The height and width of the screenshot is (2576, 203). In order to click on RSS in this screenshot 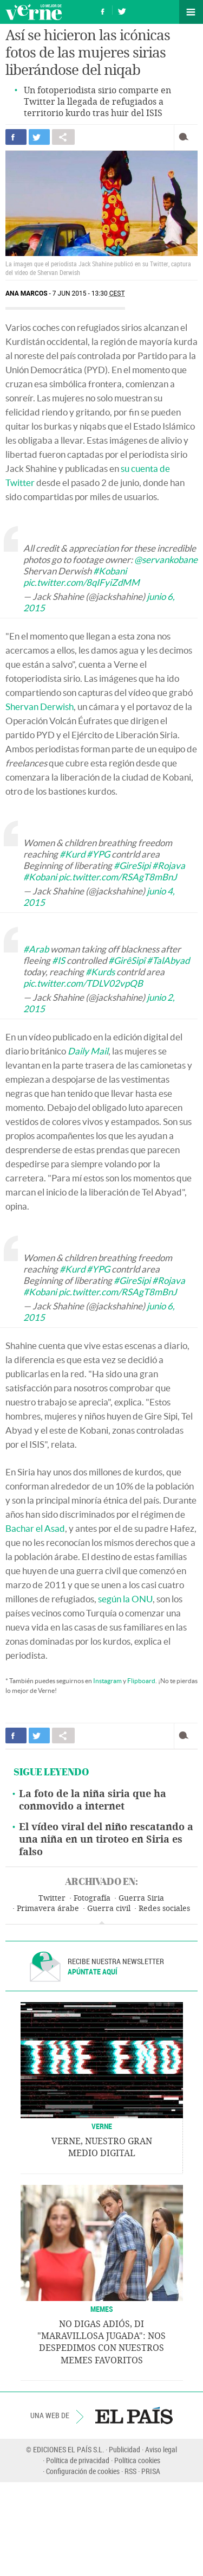, I will do `click(130, 2471)`.